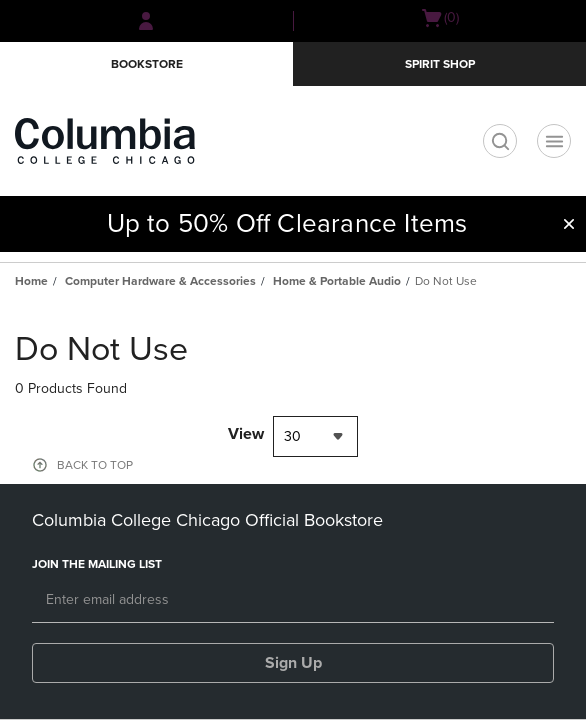 This screenshot has width=586, height=720. Describe the element at coordinates (292, 436) in the screenshot. I see `30 [textbox]` at that location.